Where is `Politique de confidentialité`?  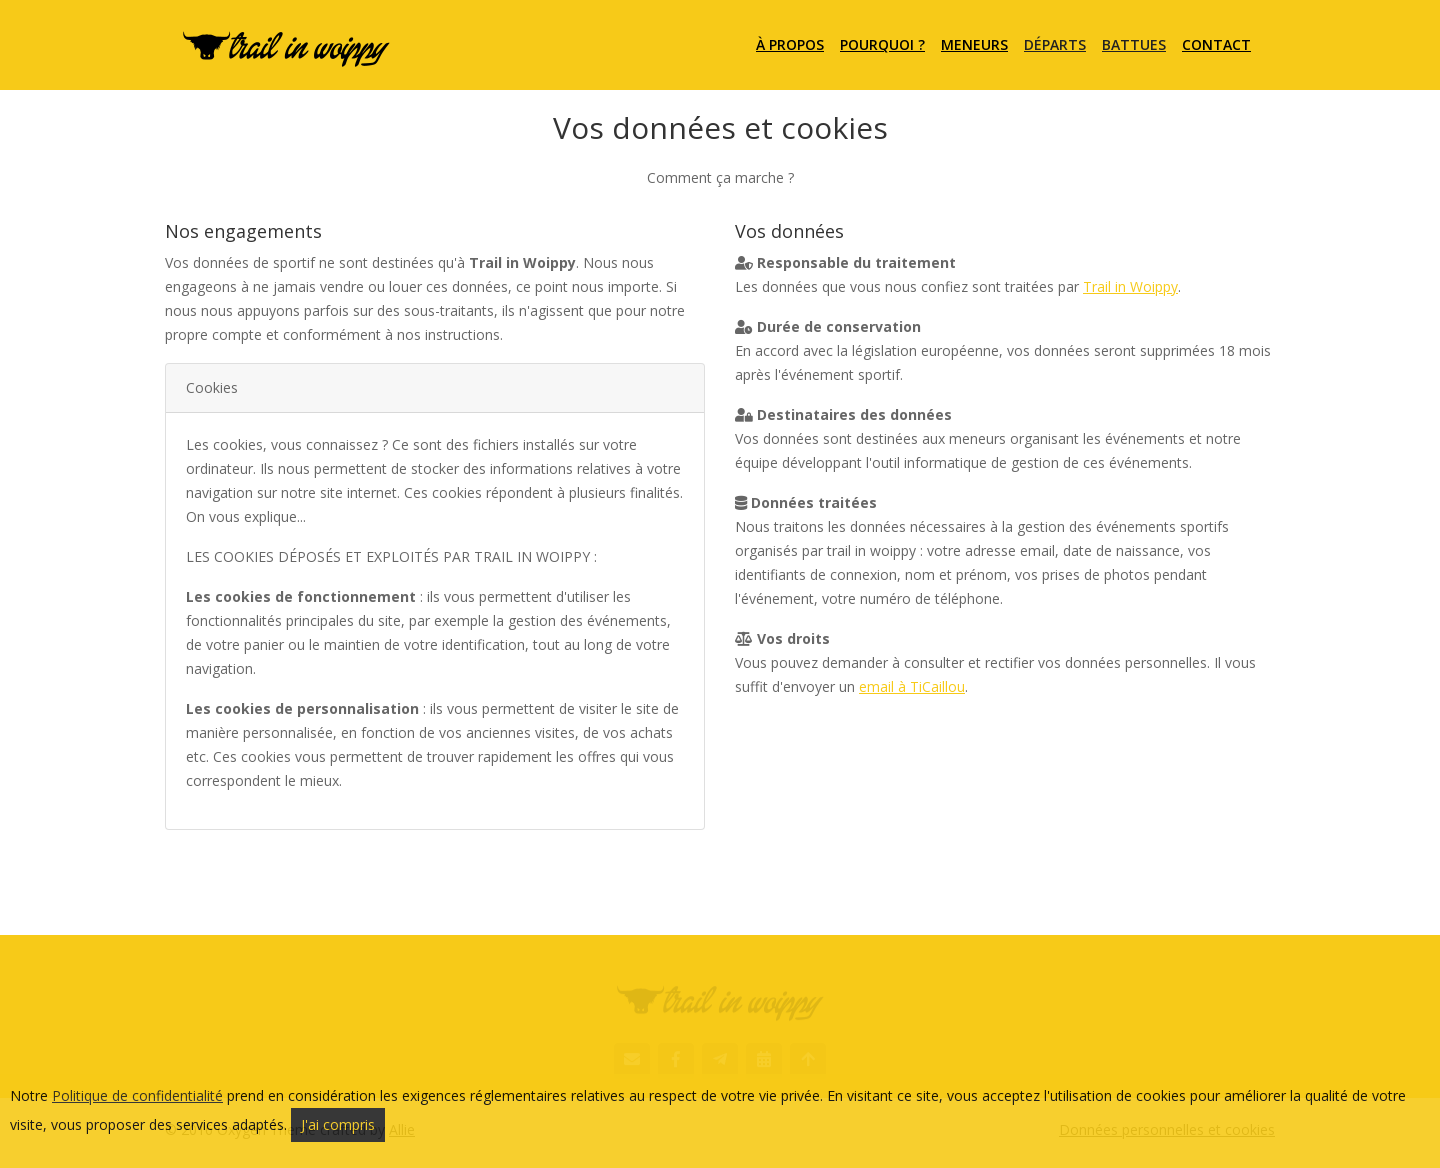 Politique de confidentialité is located at coordinates (137, 1095).